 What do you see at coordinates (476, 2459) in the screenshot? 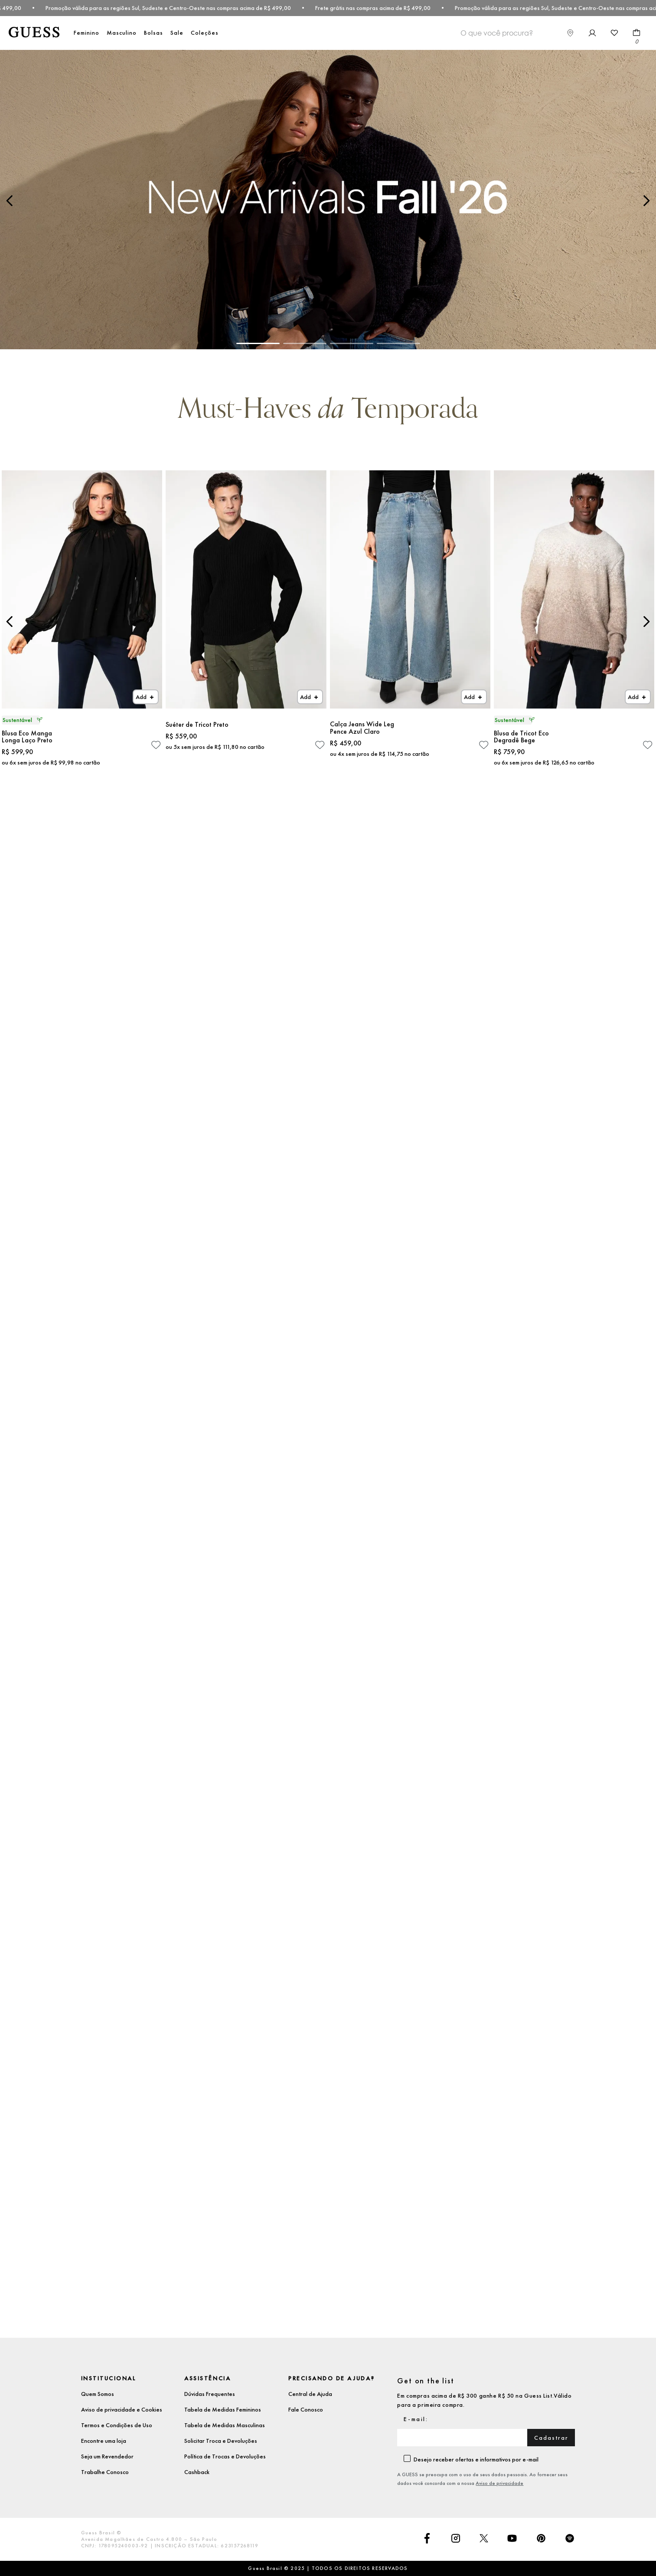
I see `Desejo receber ofertas e informativos por e-mail` at bounding box center [476, 2459].